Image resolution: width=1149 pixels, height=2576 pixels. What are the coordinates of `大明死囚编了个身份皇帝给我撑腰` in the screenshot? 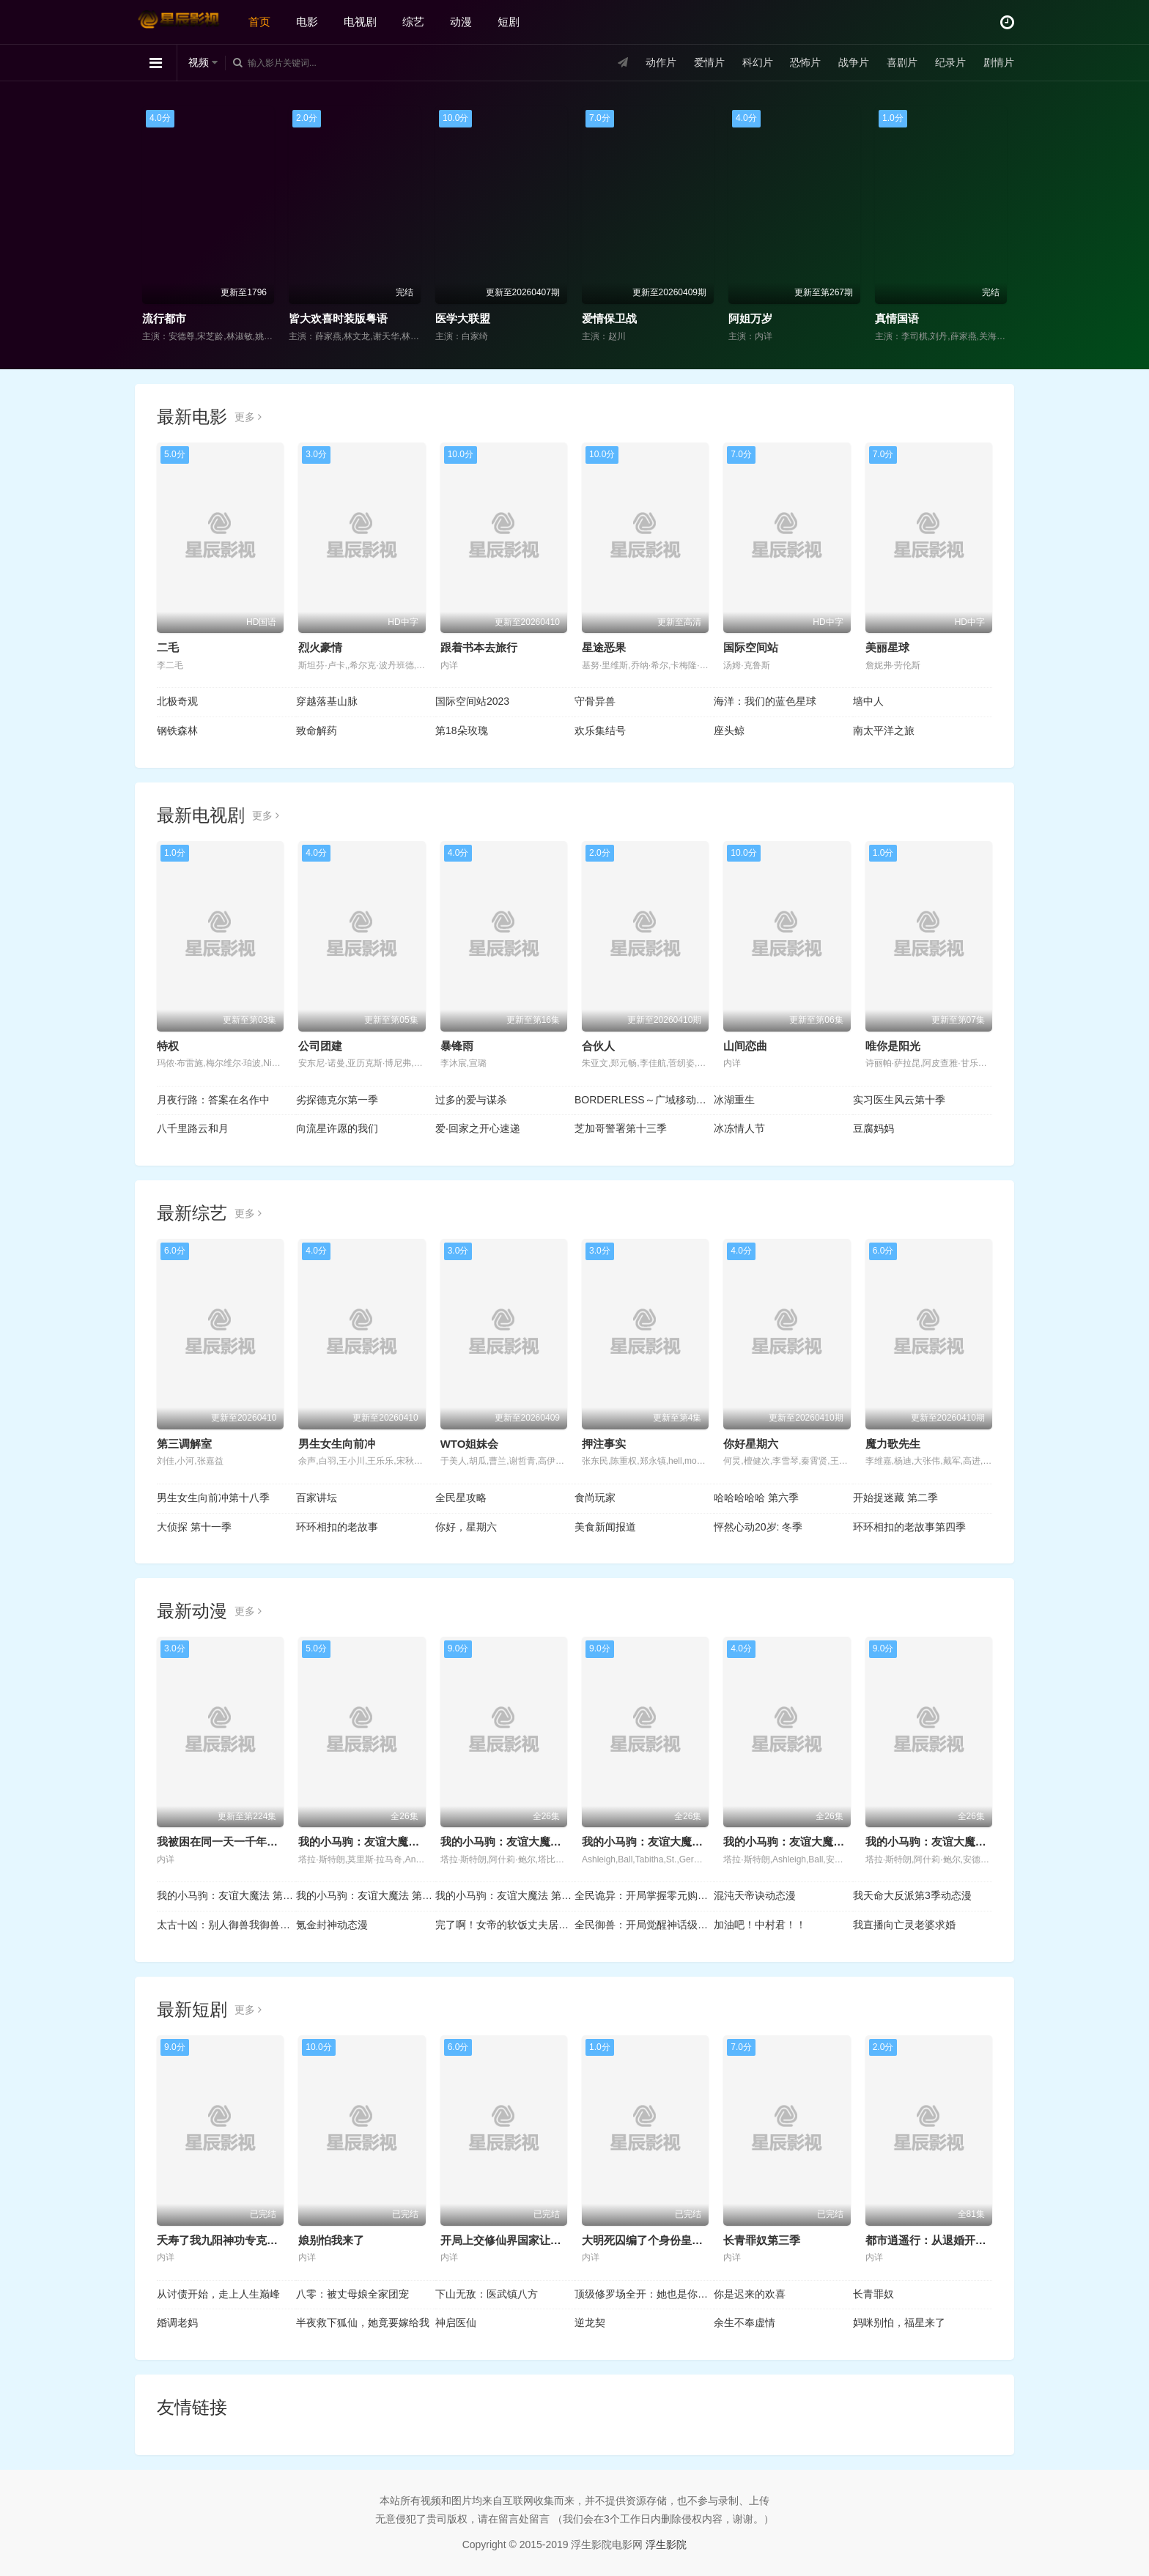 It's located at (664, 2240).